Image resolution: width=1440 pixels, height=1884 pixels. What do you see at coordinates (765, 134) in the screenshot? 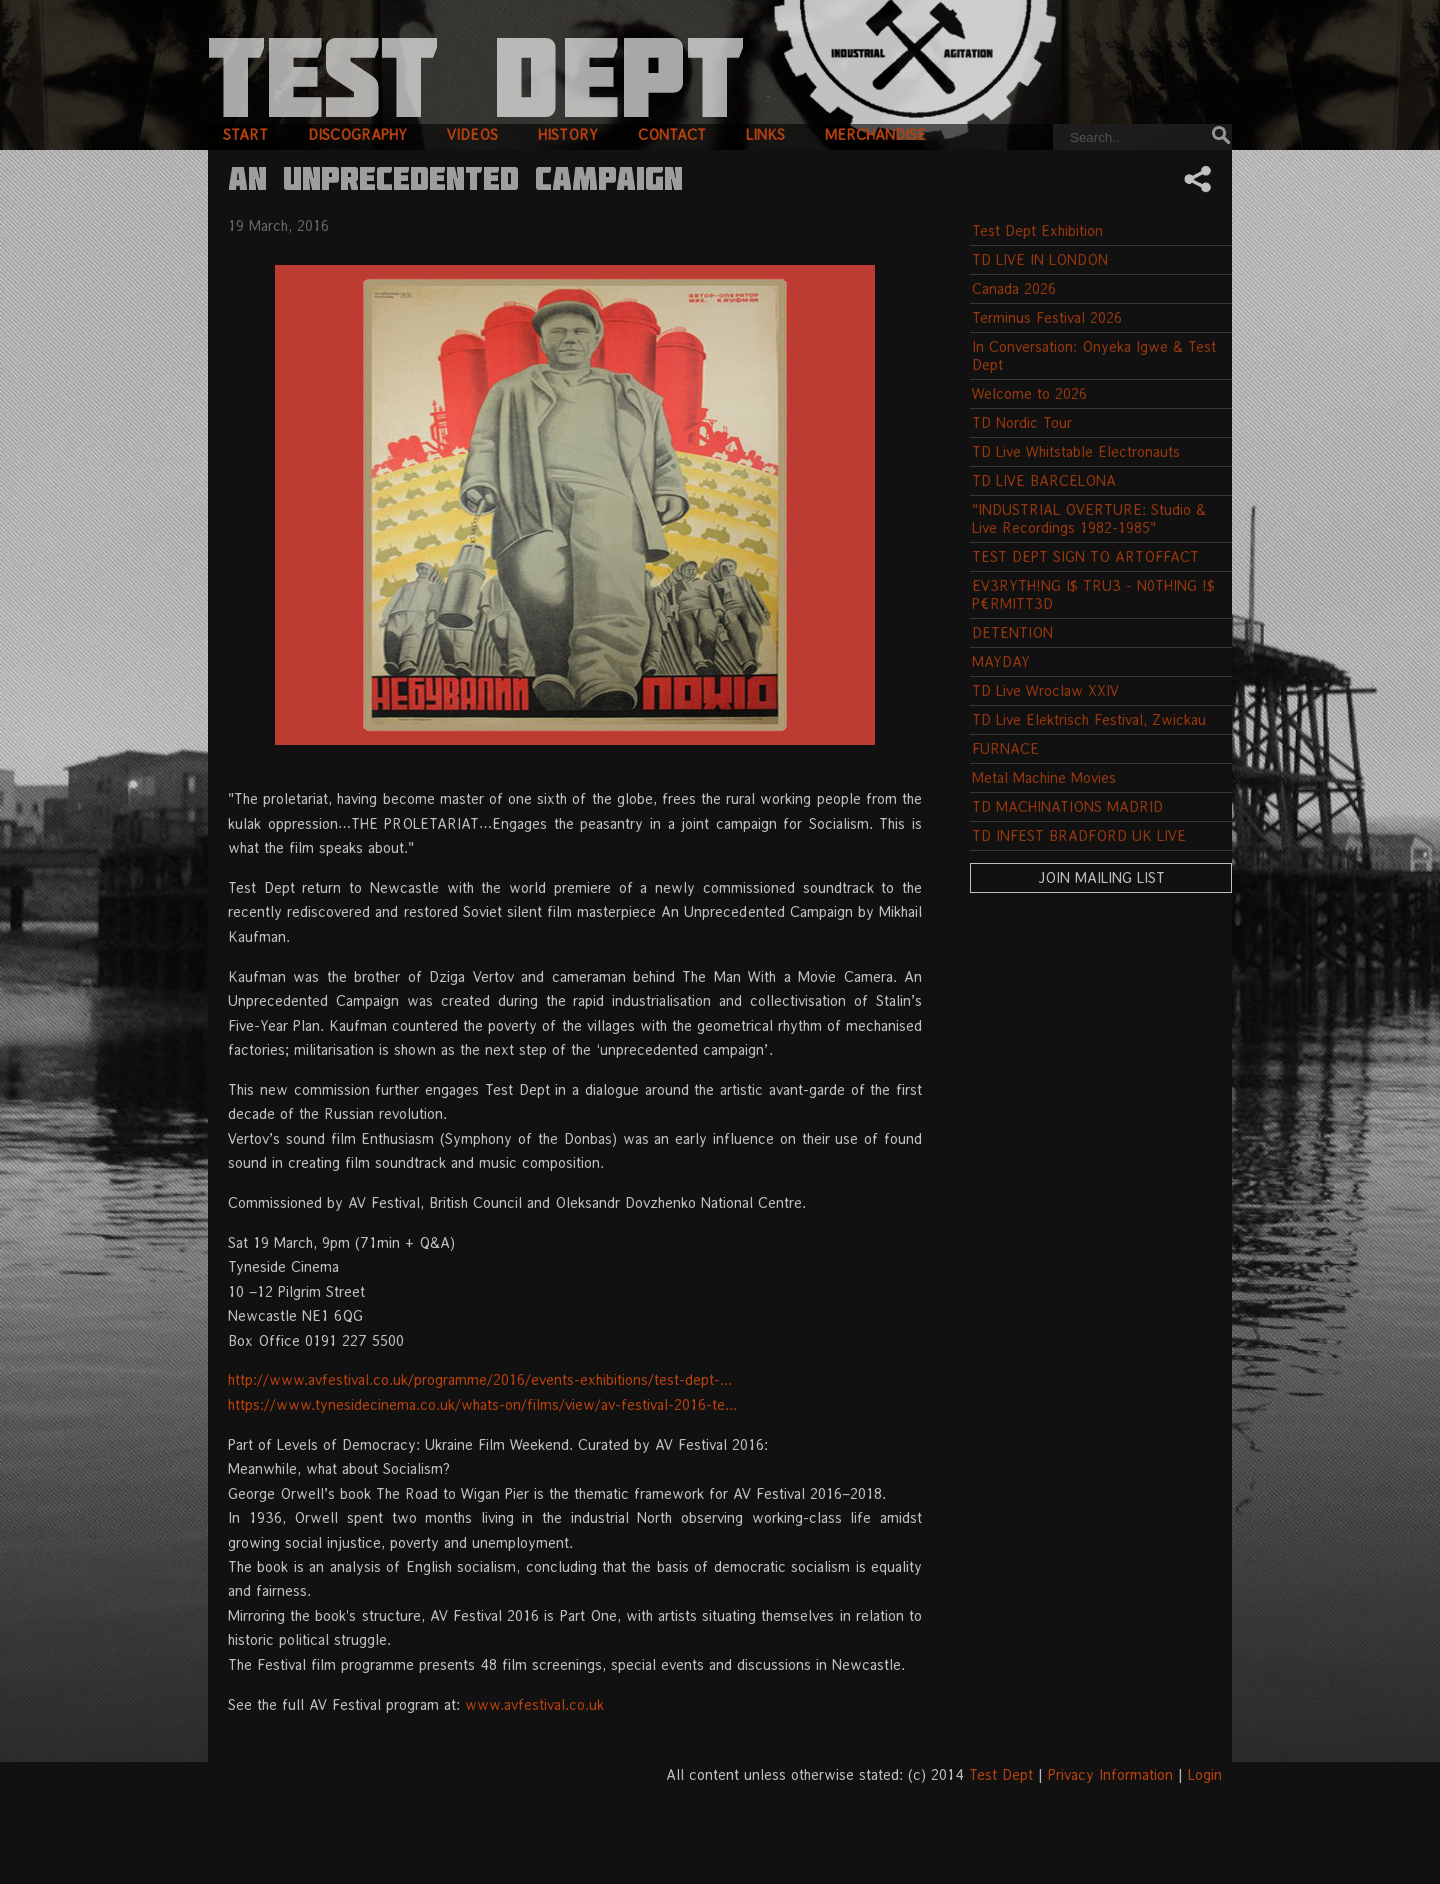
I see `links` at bounding box center [765, 134].